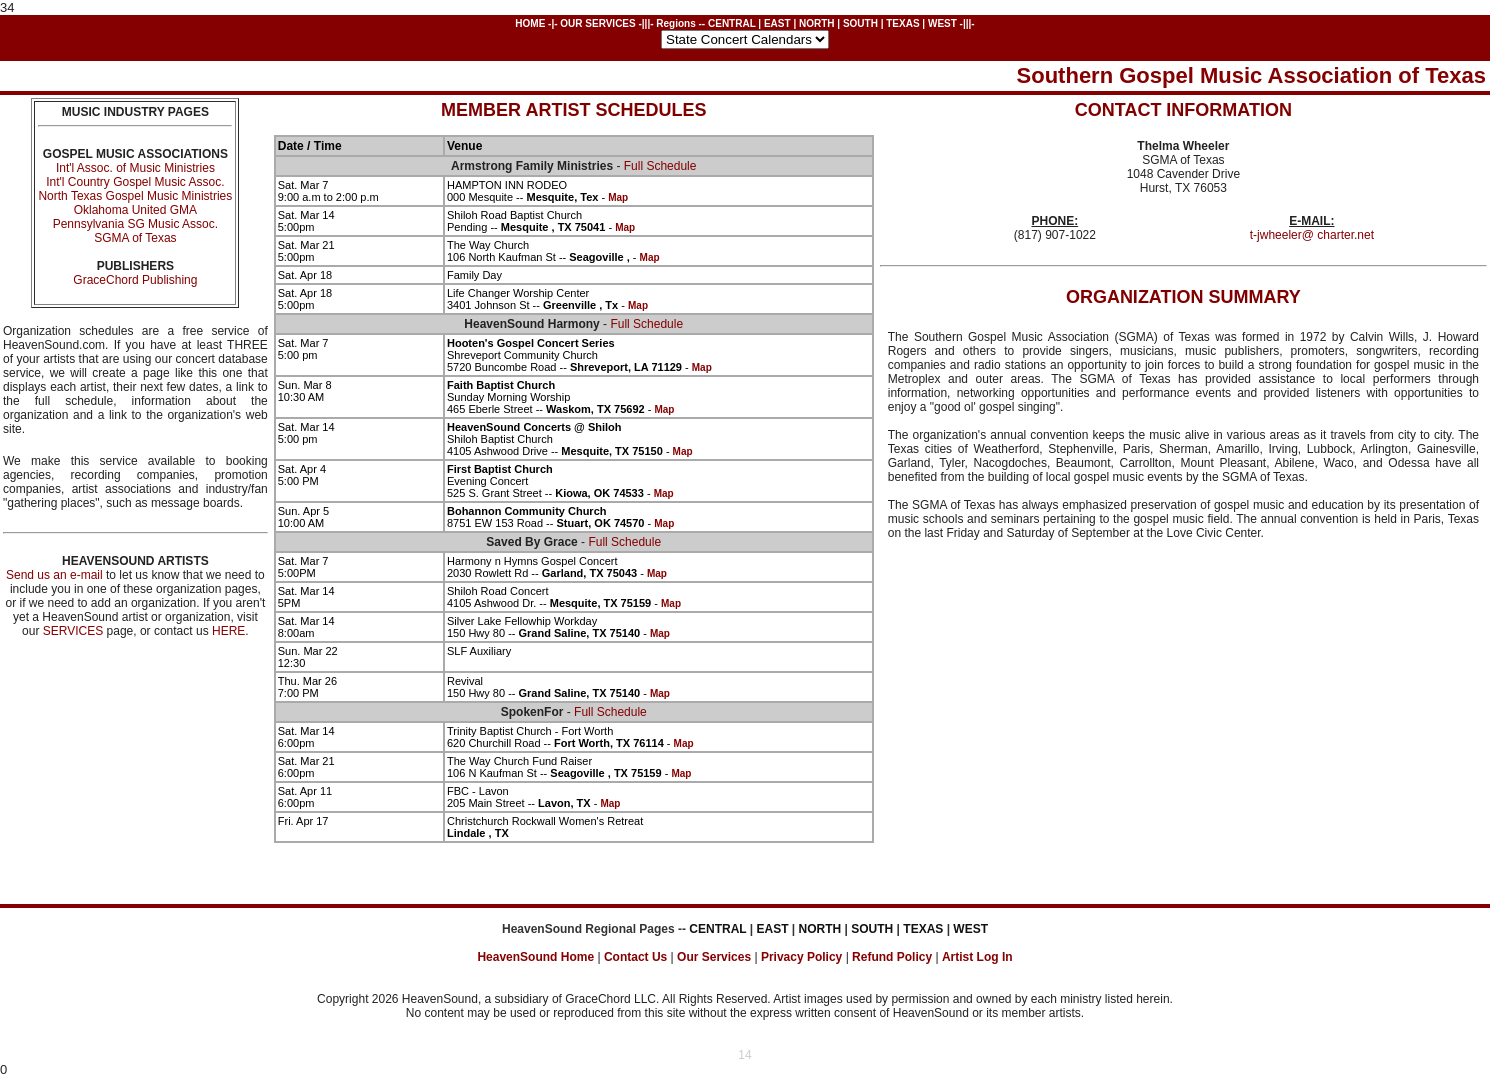 This screenshot has height=1077, width=1490. What do you see at coordinates (54, 575) in the screenshot?
I see `Send us an e-mail` at bounding box center [54, 575].